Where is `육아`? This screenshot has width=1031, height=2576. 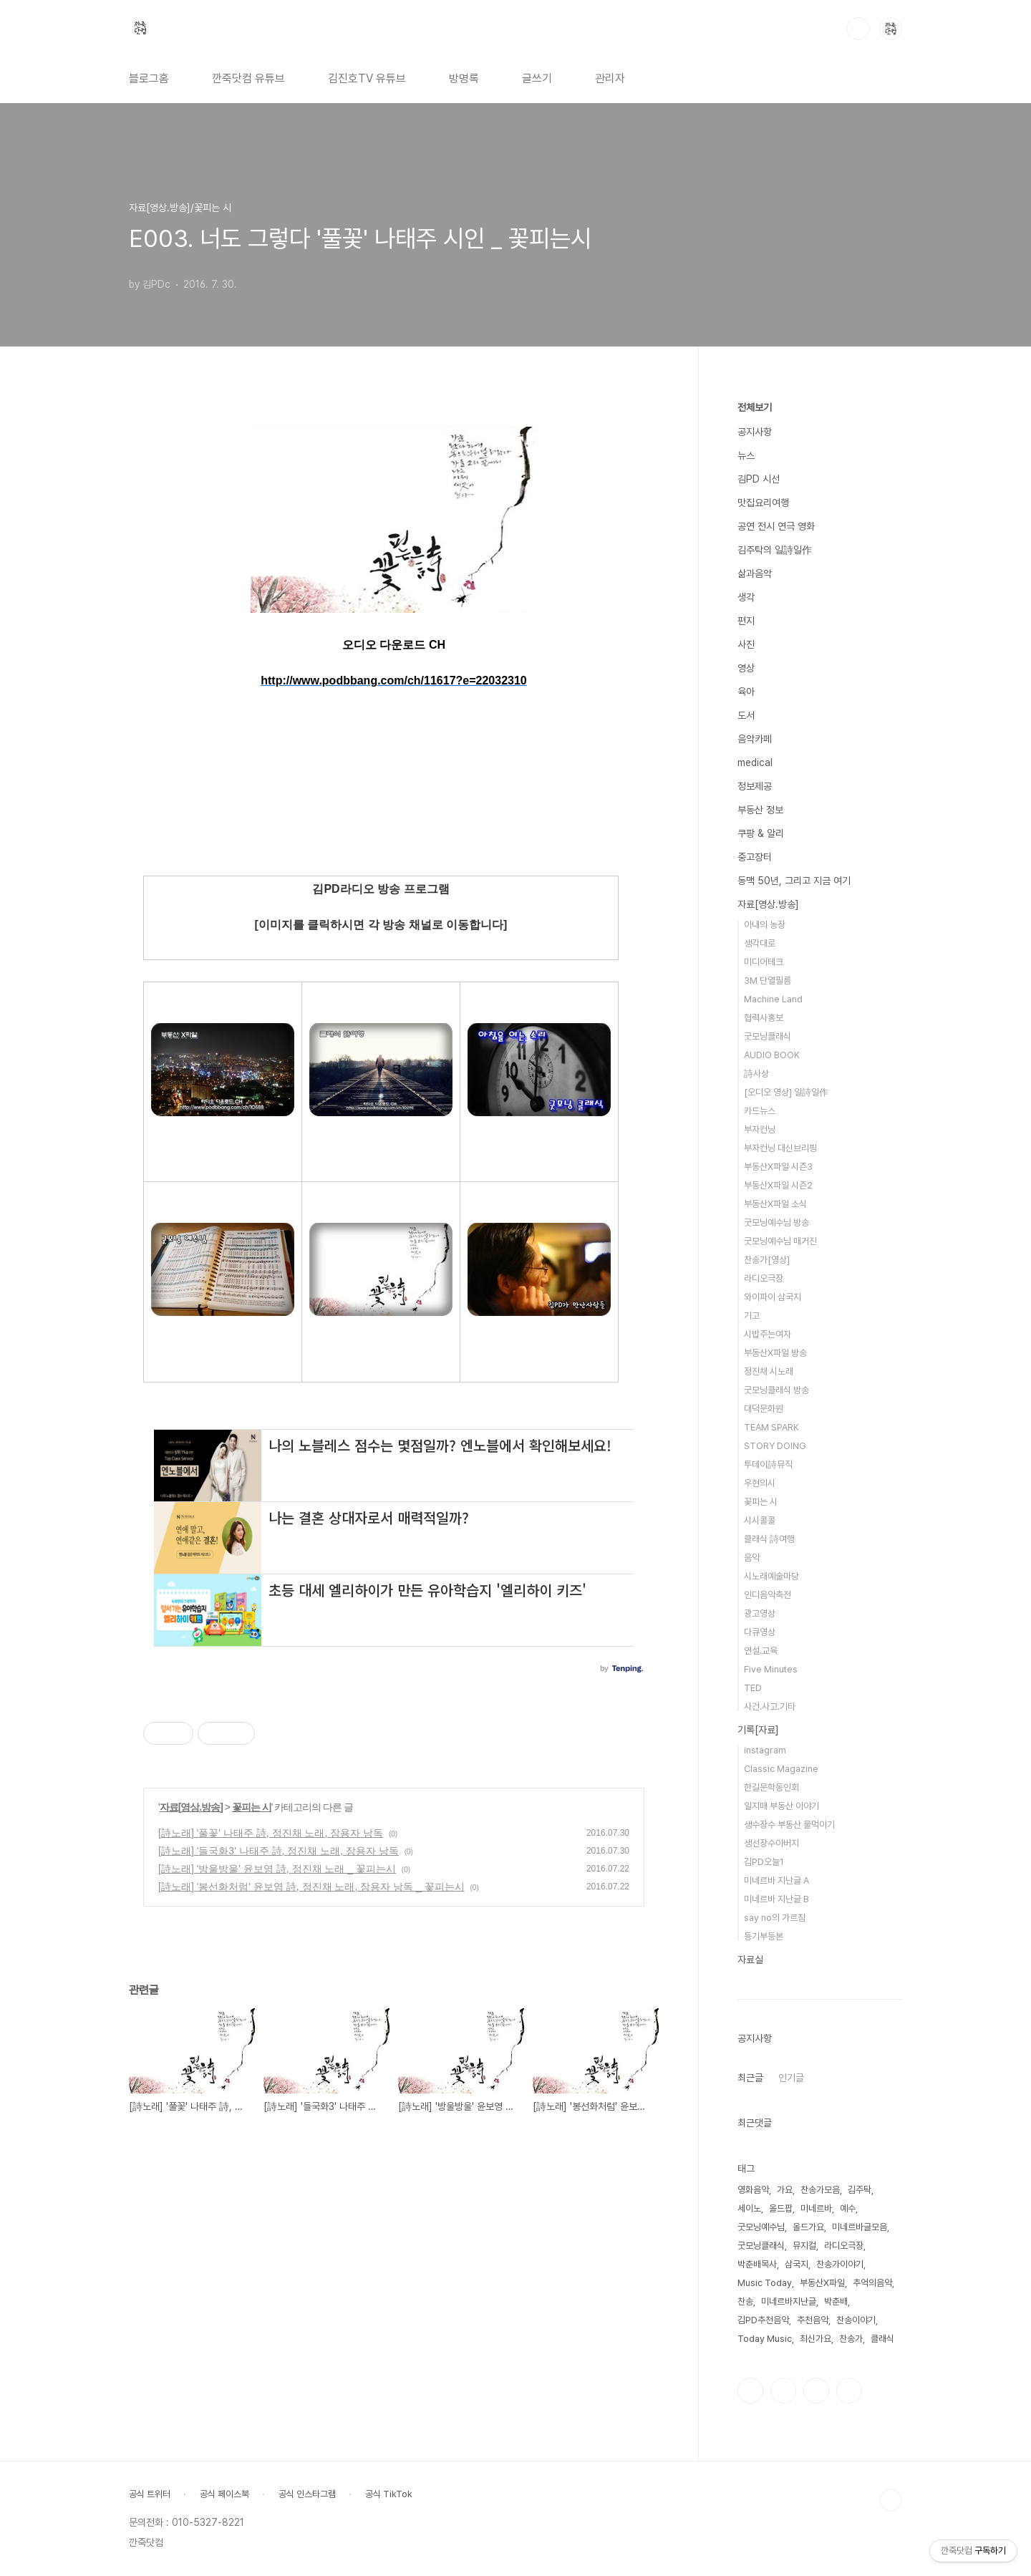 육아 is located at coordinates (746, 691).